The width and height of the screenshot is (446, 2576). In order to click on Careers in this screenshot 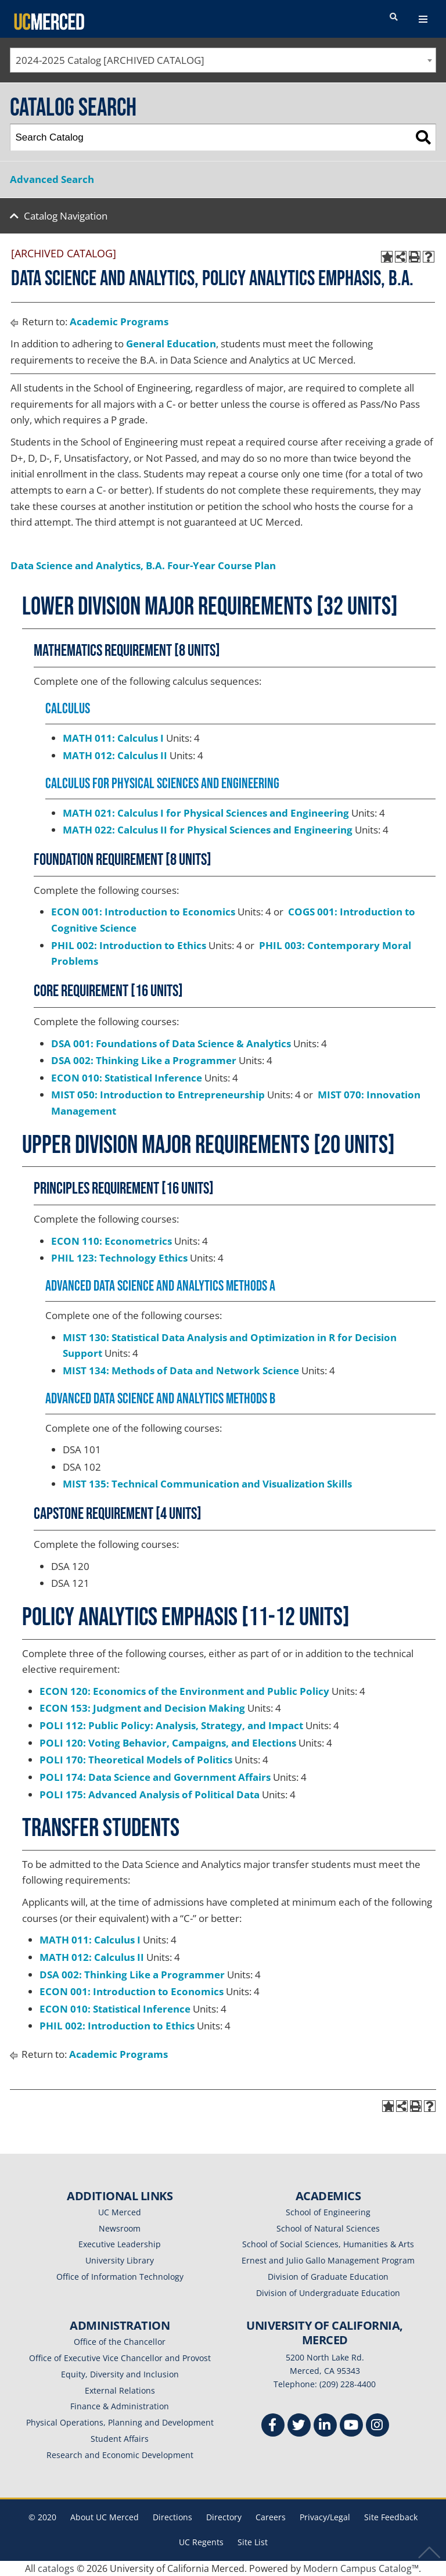, I will do `click(271, 2517)`.